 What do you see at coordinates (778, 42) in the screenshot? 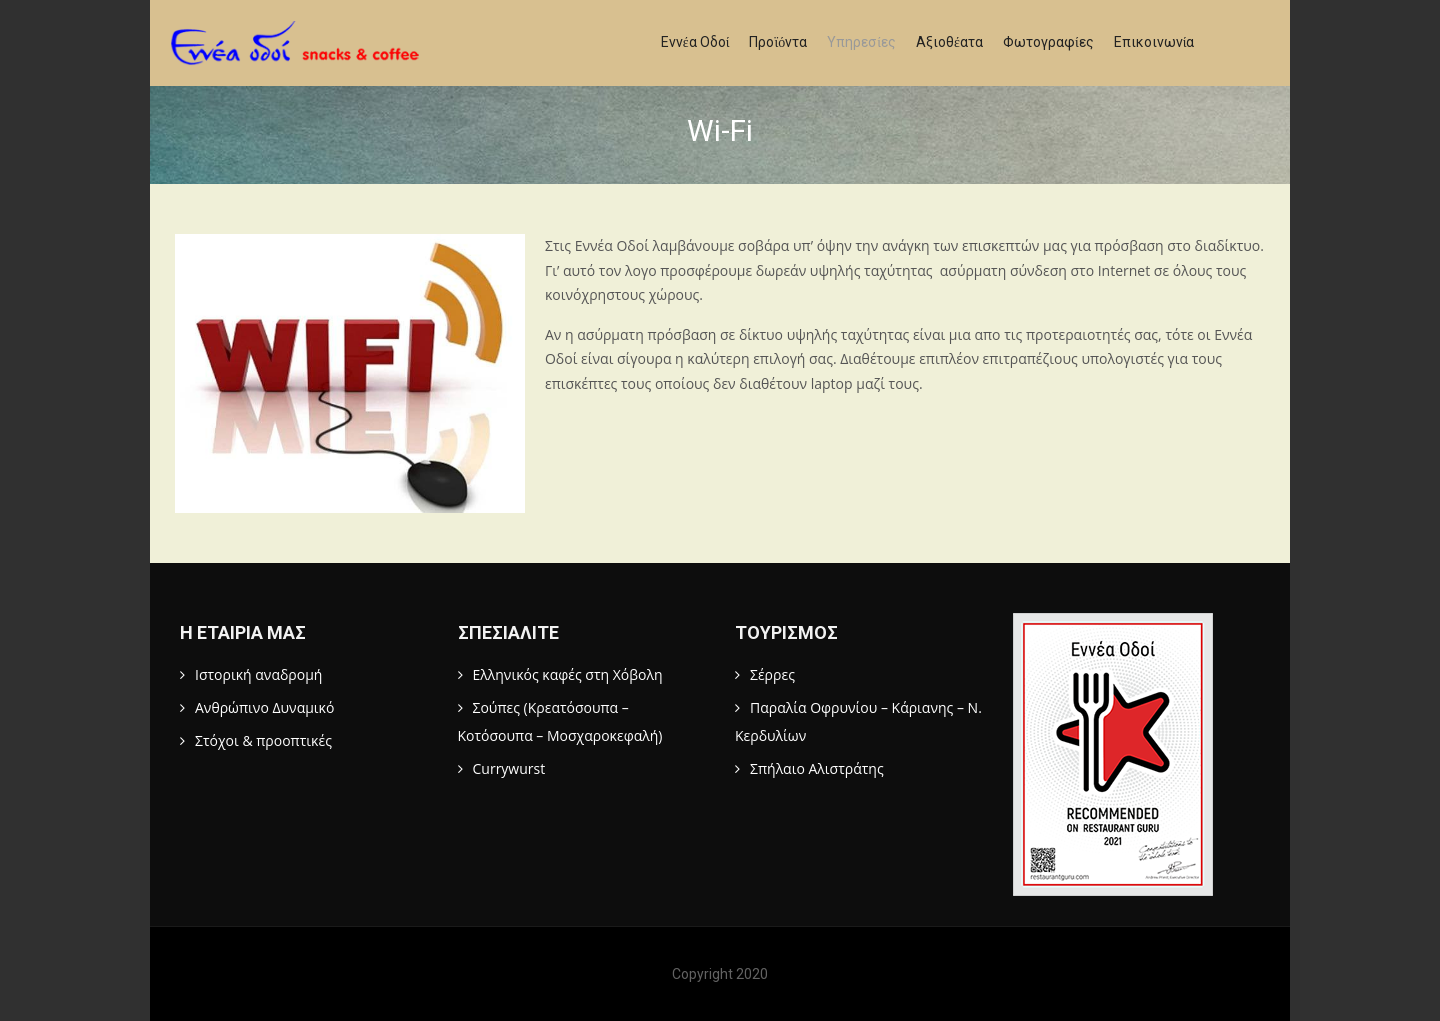
I see `Προϊόντα` at bounding box center [778, 42].